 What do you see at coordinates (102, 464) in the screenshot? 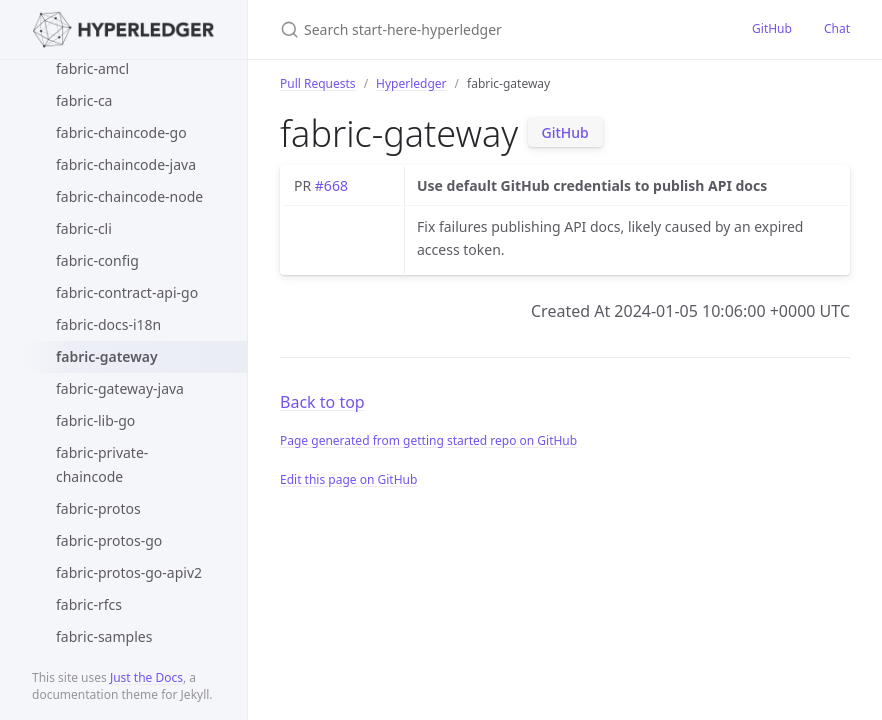
I see `fabric-private-chaincode` at bounding box center [102, 464].